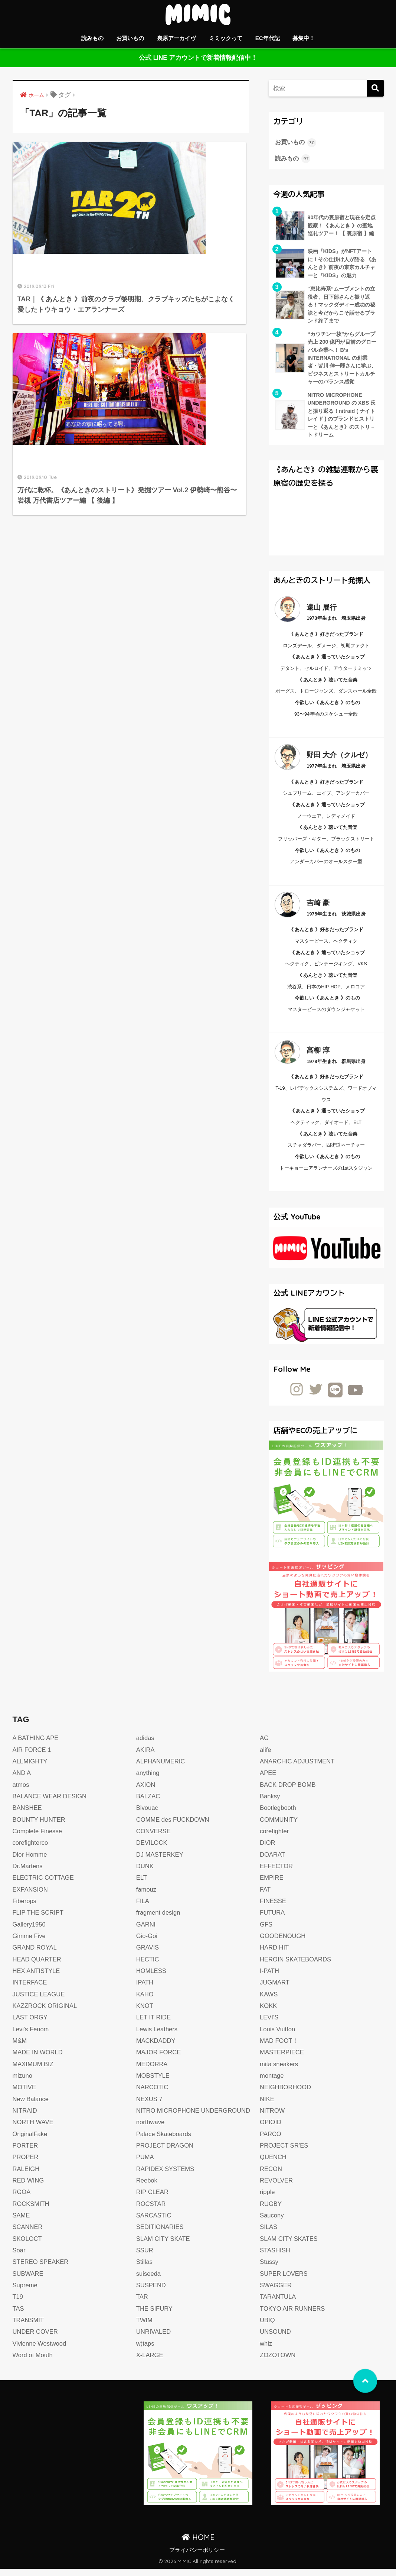  What do you see at coordinates (30, 1861) in the screenshot?
I see `Dior Homme` at bounding box center [30, 1861].